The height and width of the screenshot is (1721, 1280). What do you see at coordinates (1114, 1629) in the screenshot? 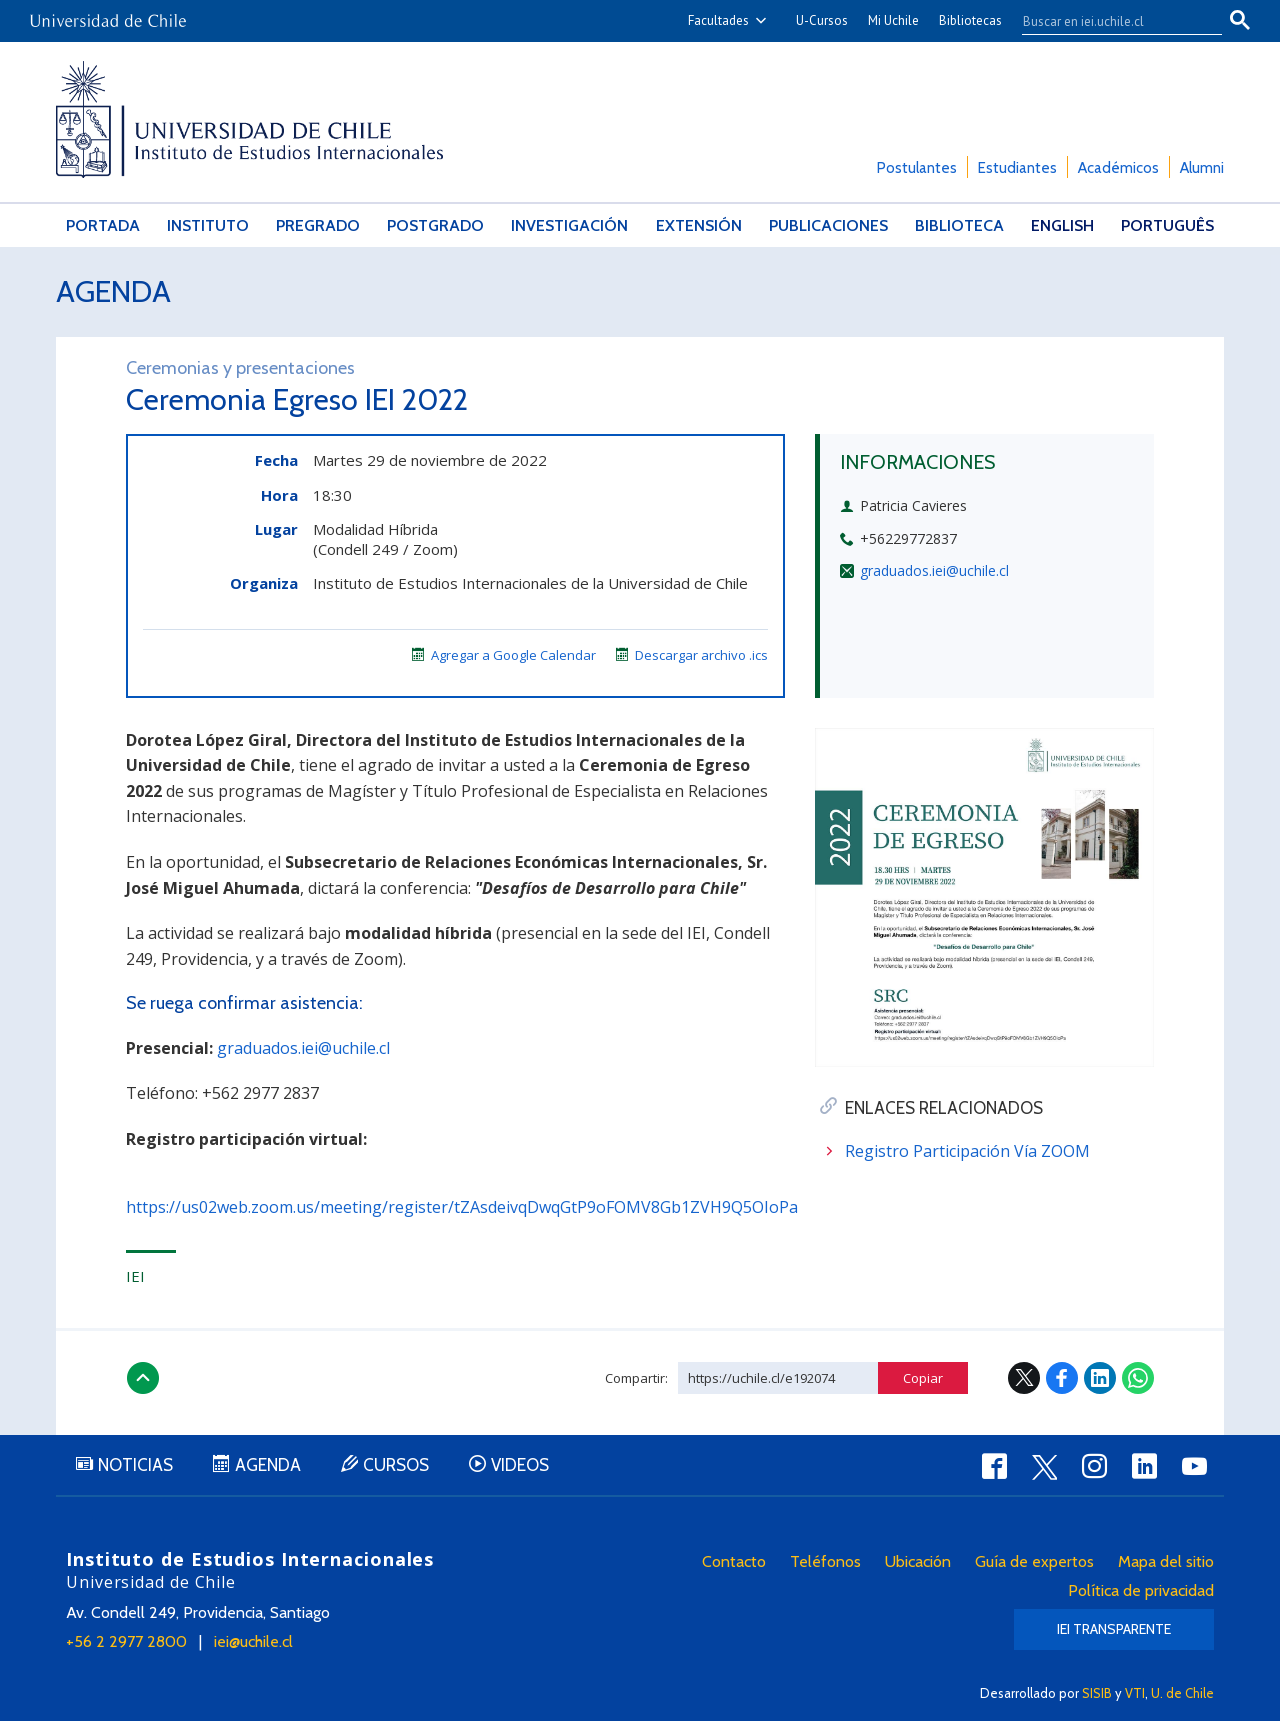
I see `IEI Transparente` at bounding box center [1114, 1629].